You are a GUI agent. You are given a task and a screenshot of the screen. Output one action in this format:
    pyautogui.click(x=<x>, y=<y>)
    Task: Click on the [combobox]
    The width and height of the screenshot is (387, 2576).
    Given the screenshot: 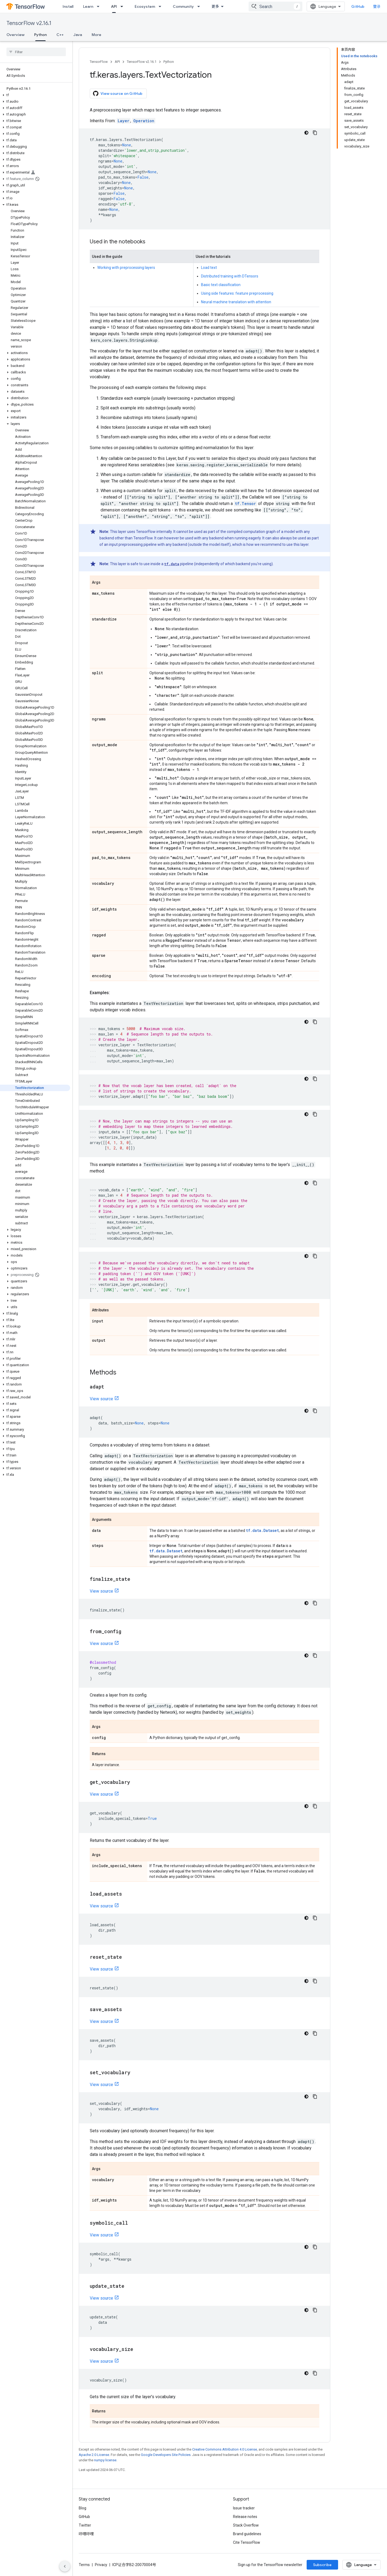 What is the action you would take?
    pyautogui.click(x=275, y=6)
    